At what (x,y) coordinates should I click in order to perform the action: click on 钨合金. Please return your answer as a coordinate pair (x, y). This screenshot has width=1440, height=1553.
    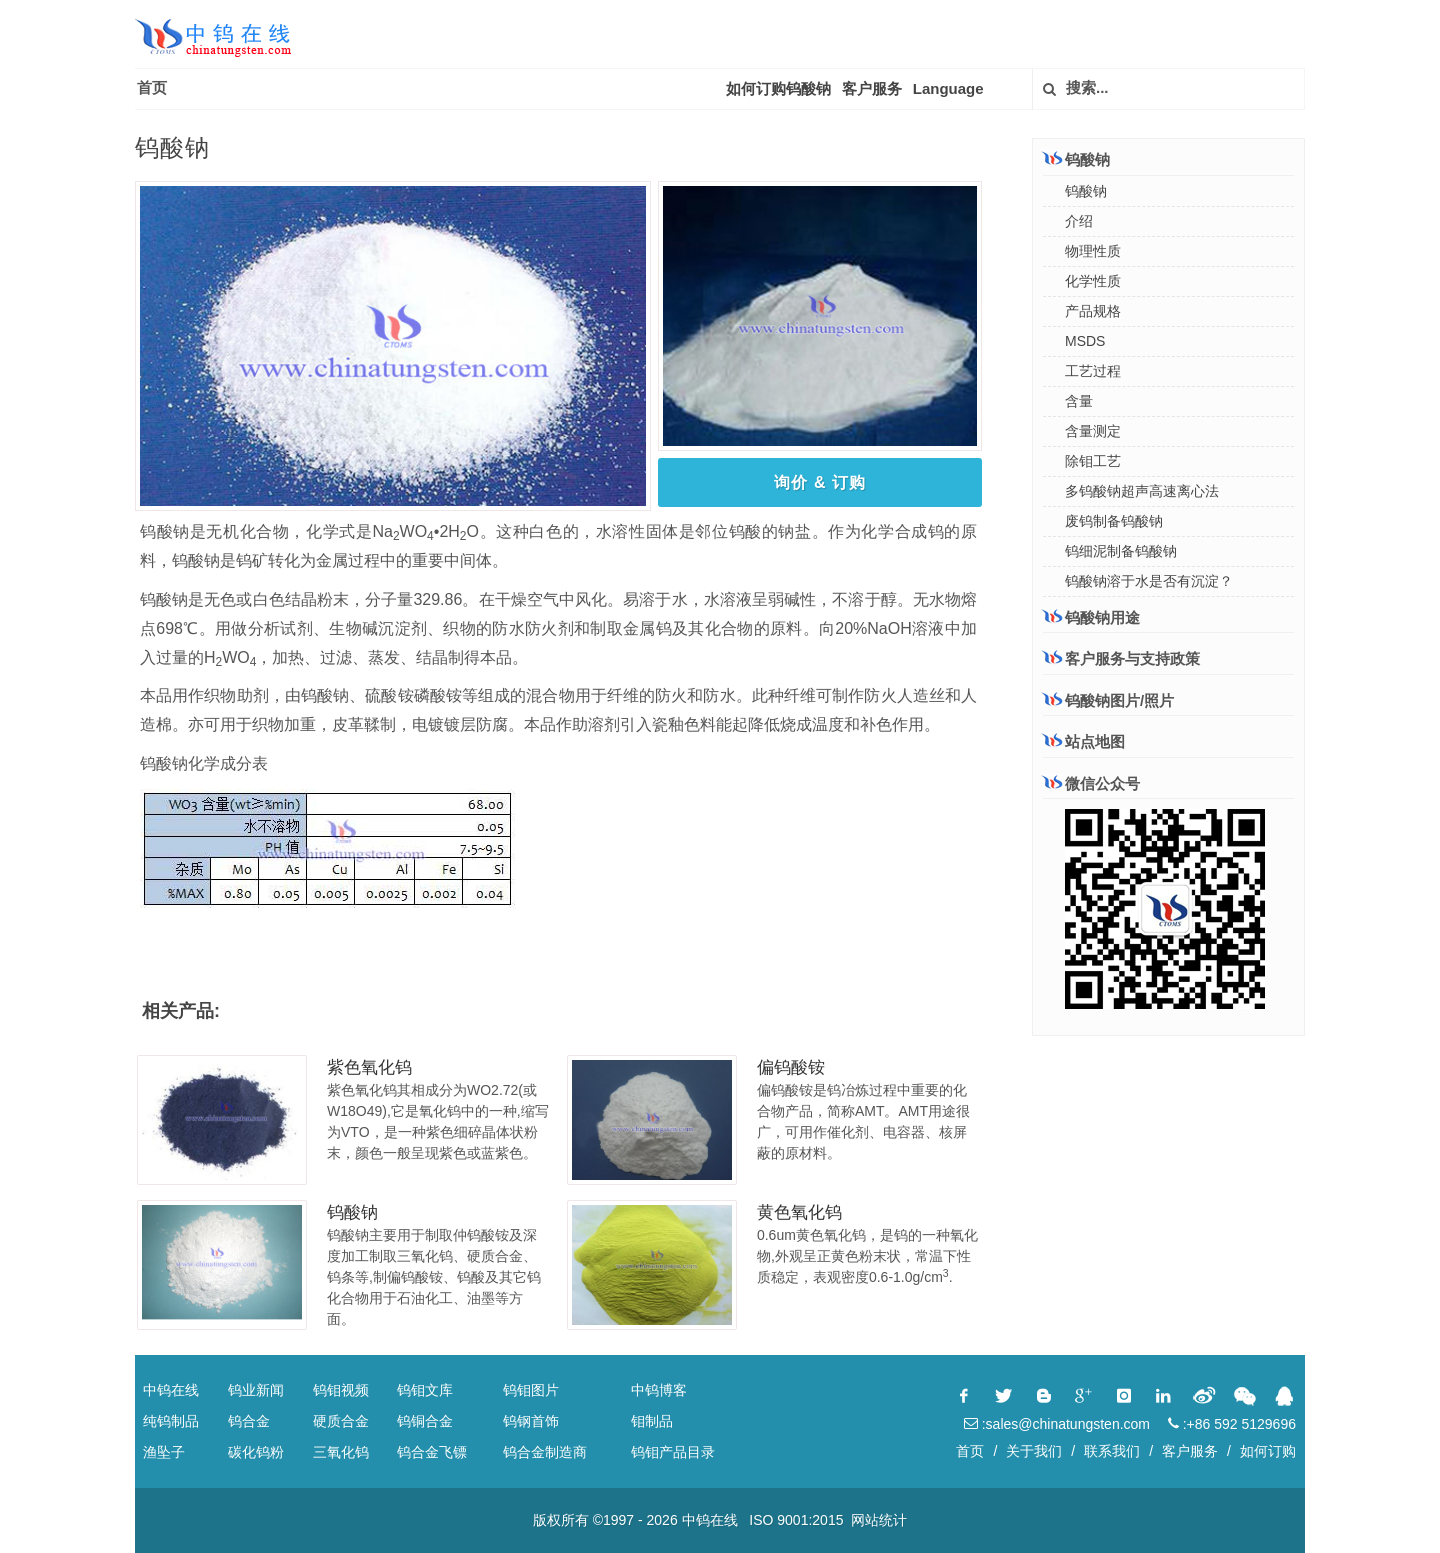
    Looking at the image, I should click on (249, 1421).